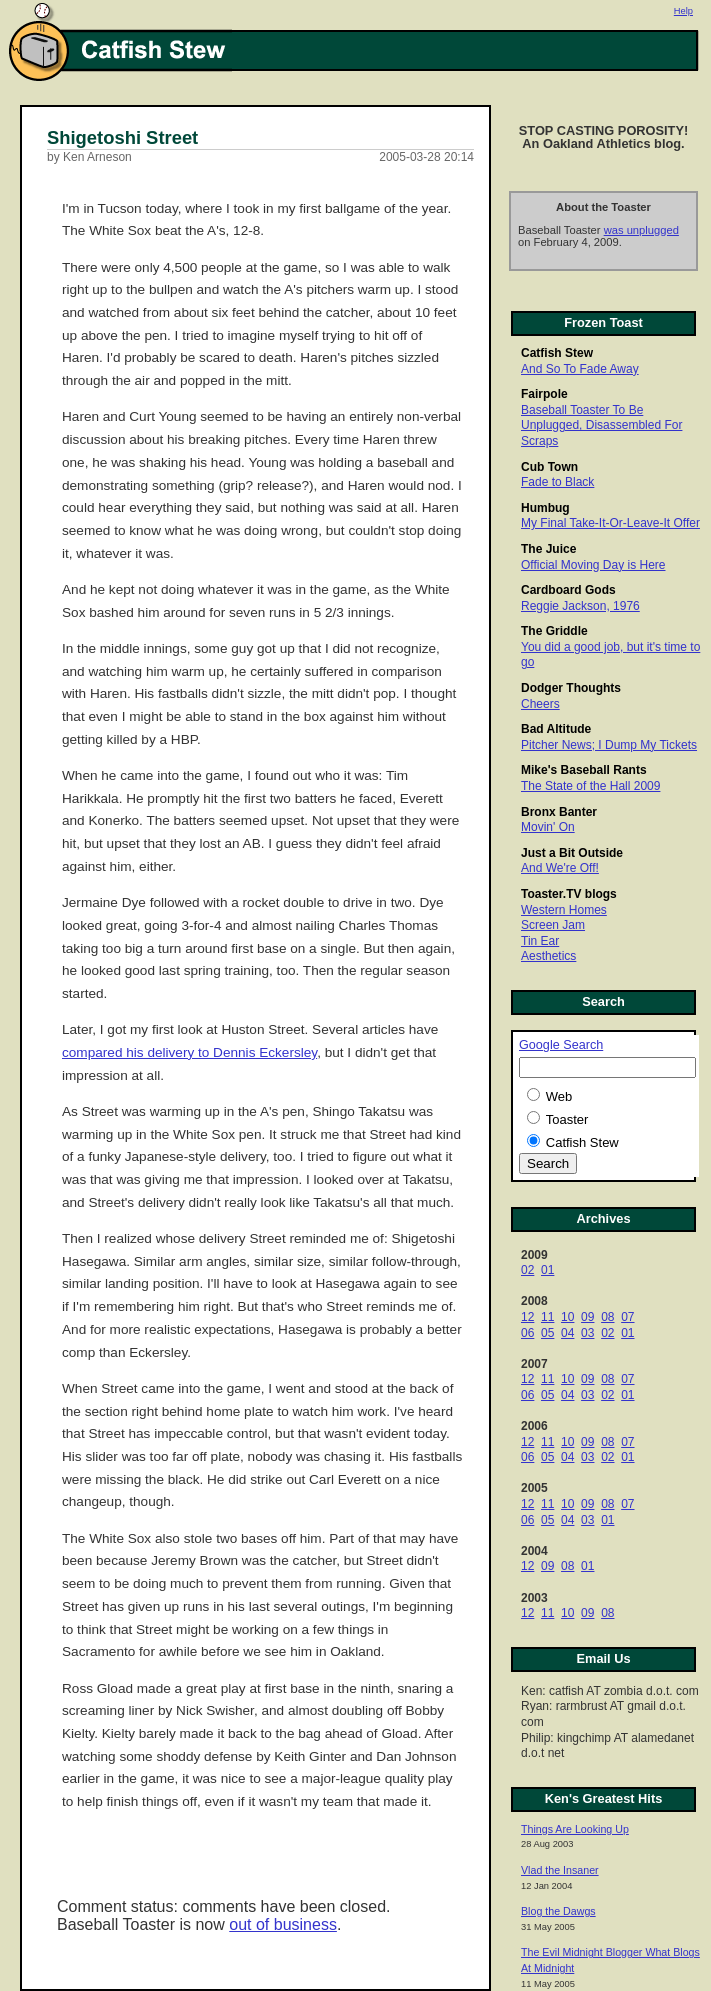  What do you see at coordinates (587, 1317) in the screenshot?
I see `09` at bounding box center [587, 1317].